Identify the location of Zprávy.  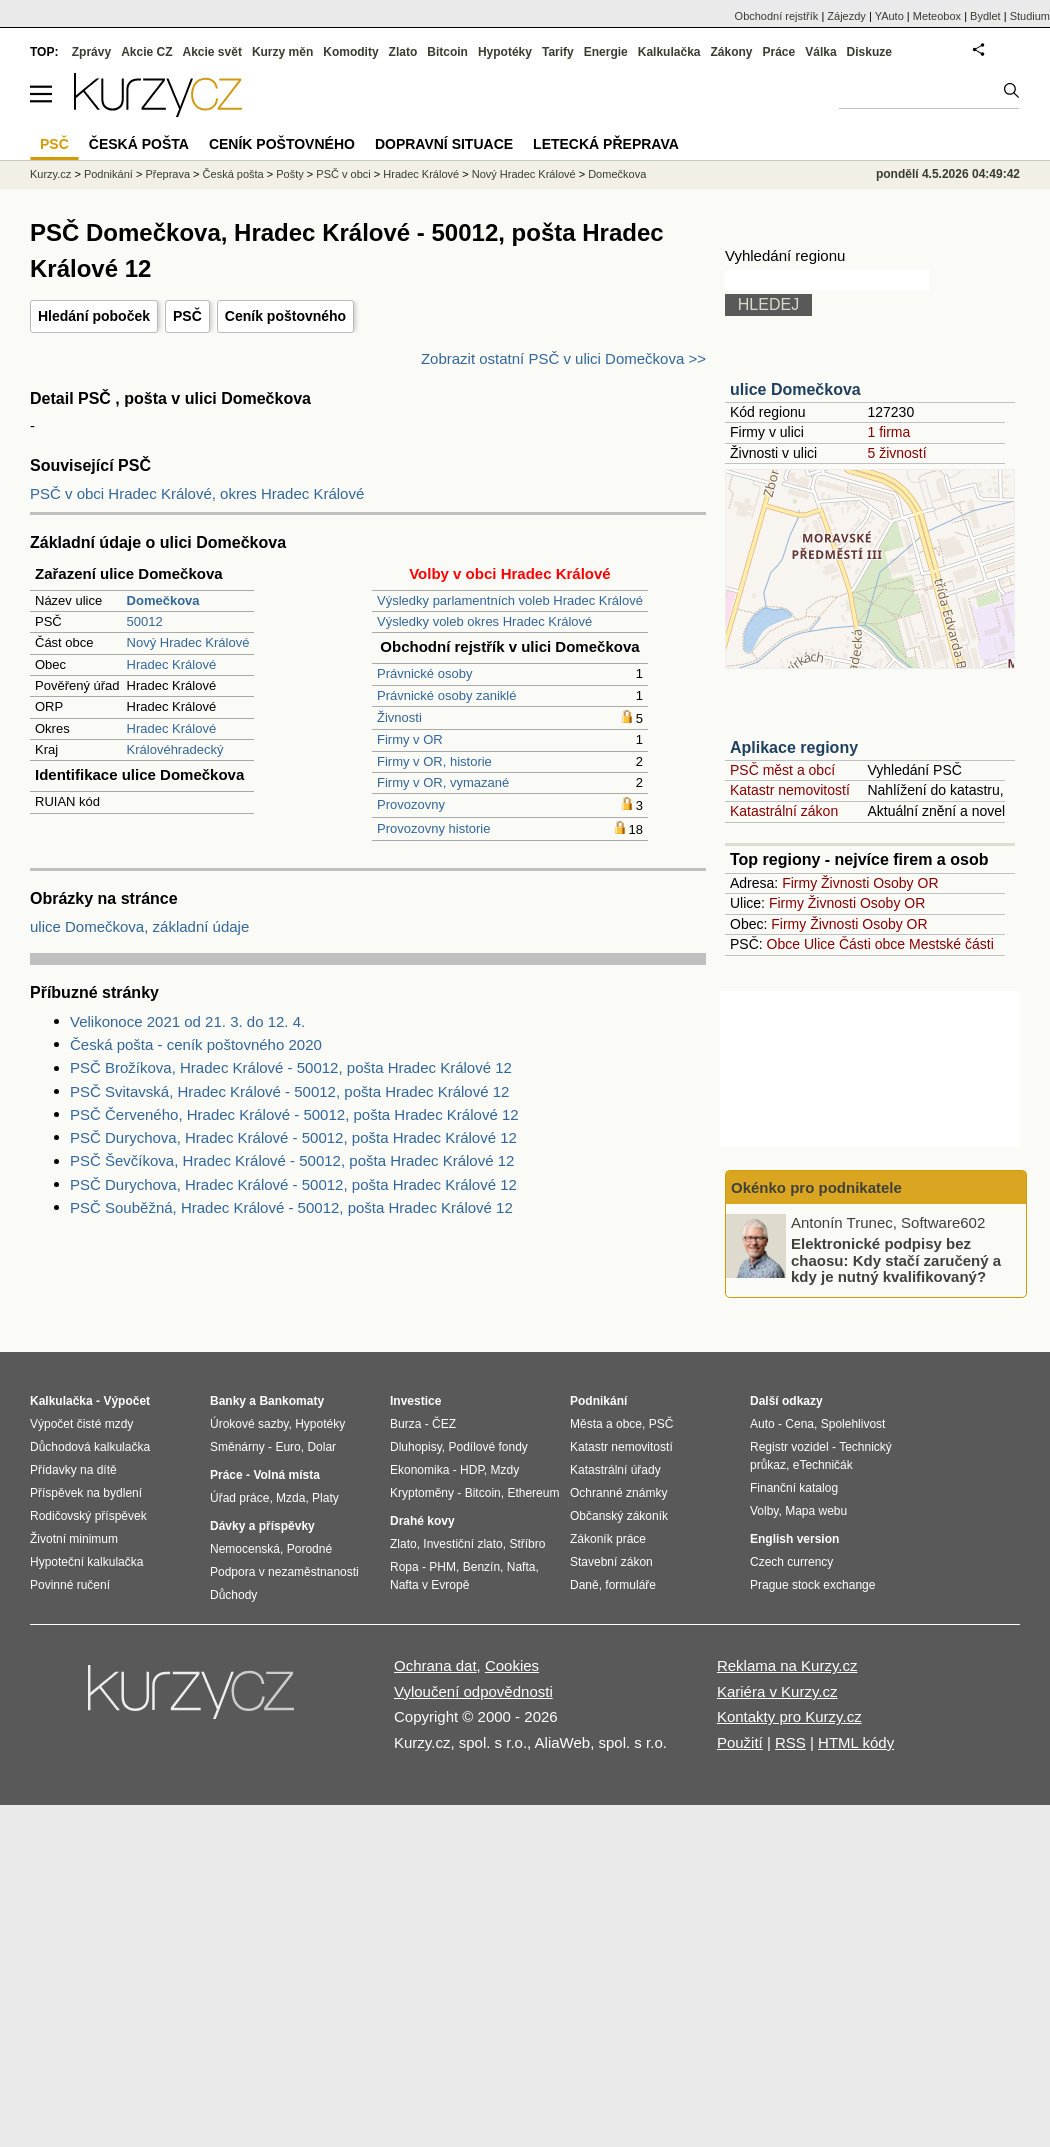
(91, 52).